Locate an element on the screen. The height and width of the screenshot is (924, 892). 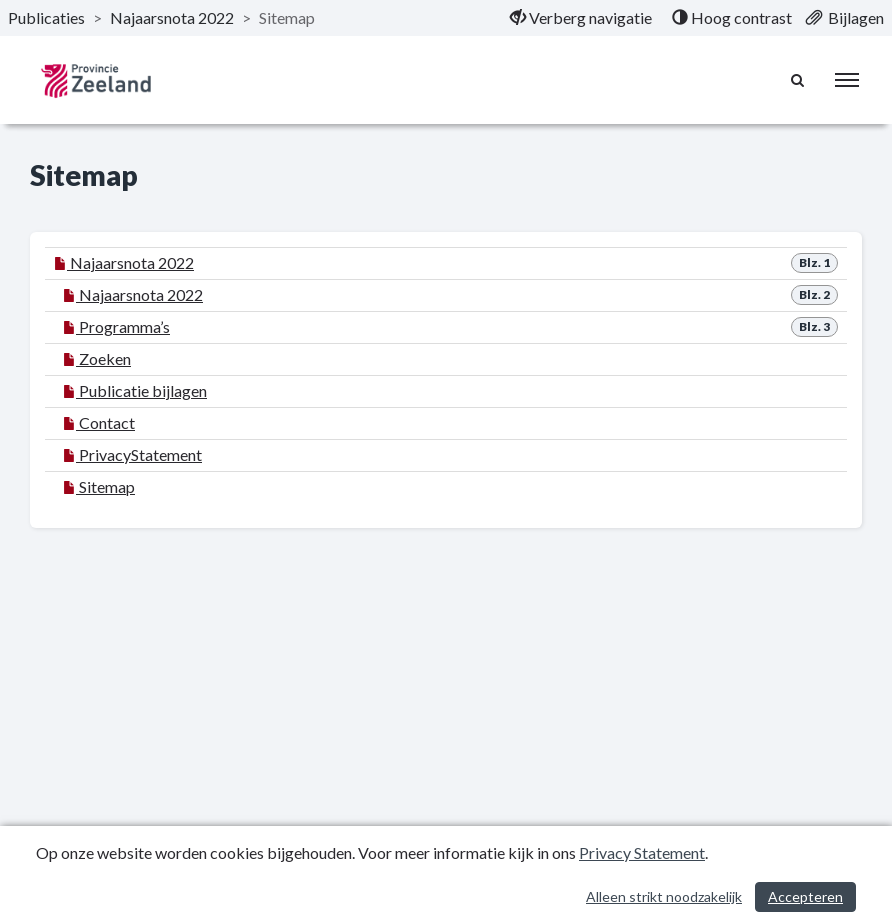
Publicaties [ga naar, Publicaties] is located at coordinates (46, 17).